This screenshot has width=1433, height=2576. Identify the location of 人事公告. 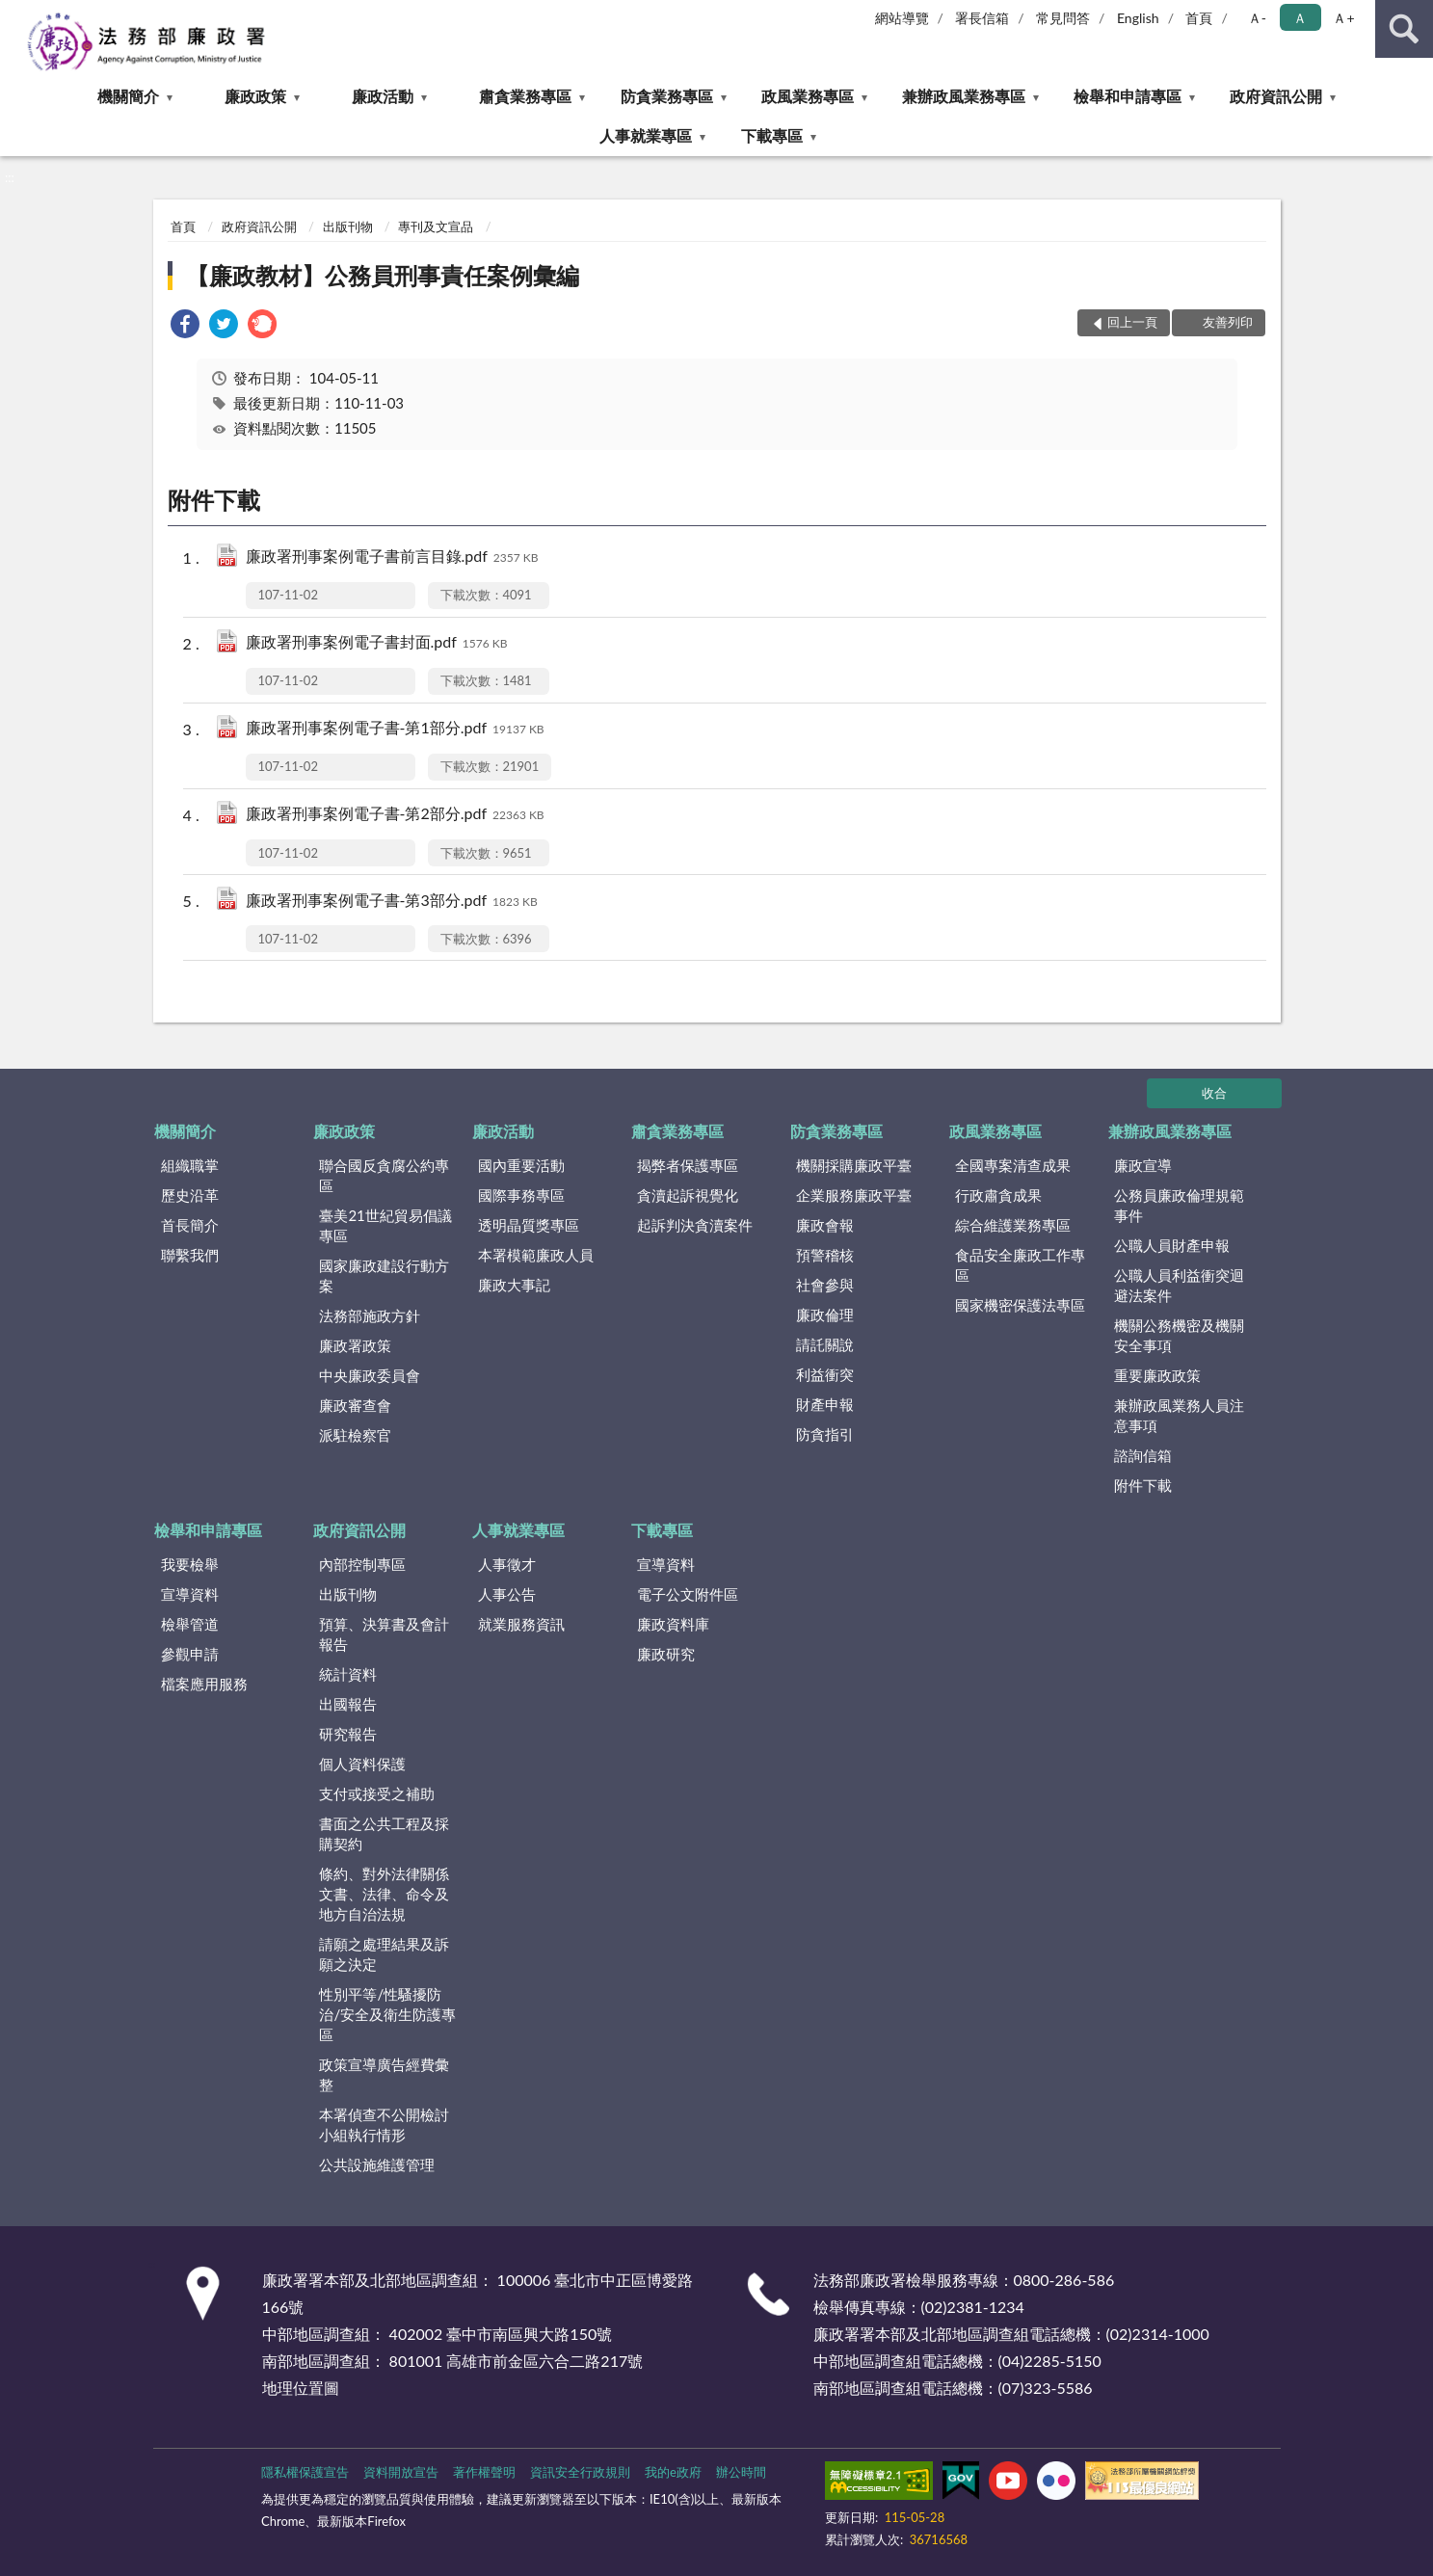
(507, 1594).